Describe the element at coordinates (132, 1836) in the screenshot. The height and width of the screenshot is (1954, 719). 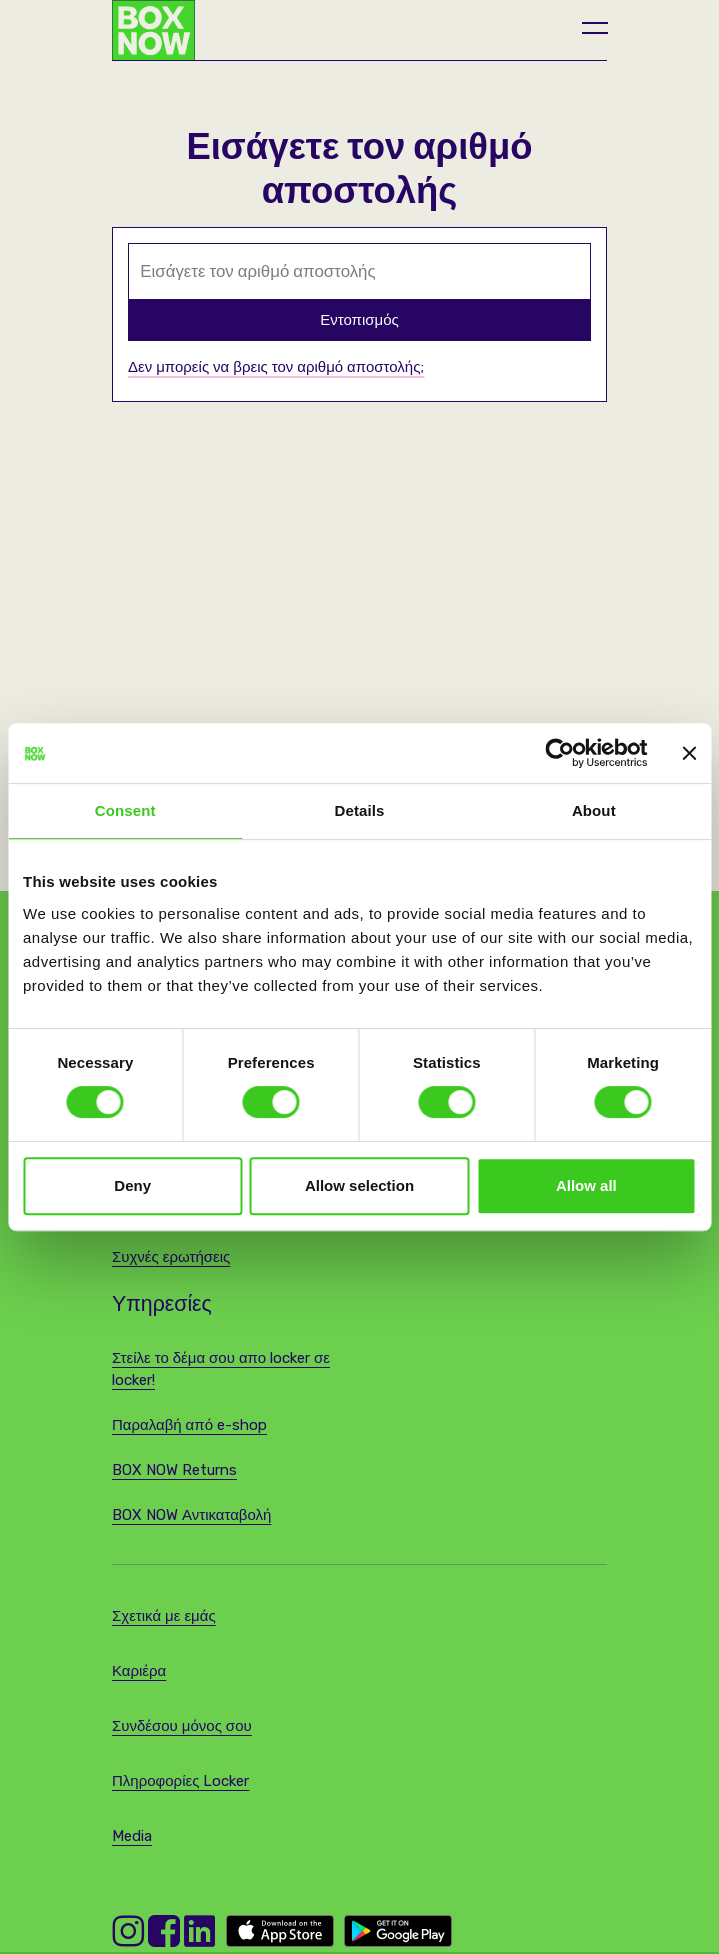
I see `Media` at that location.